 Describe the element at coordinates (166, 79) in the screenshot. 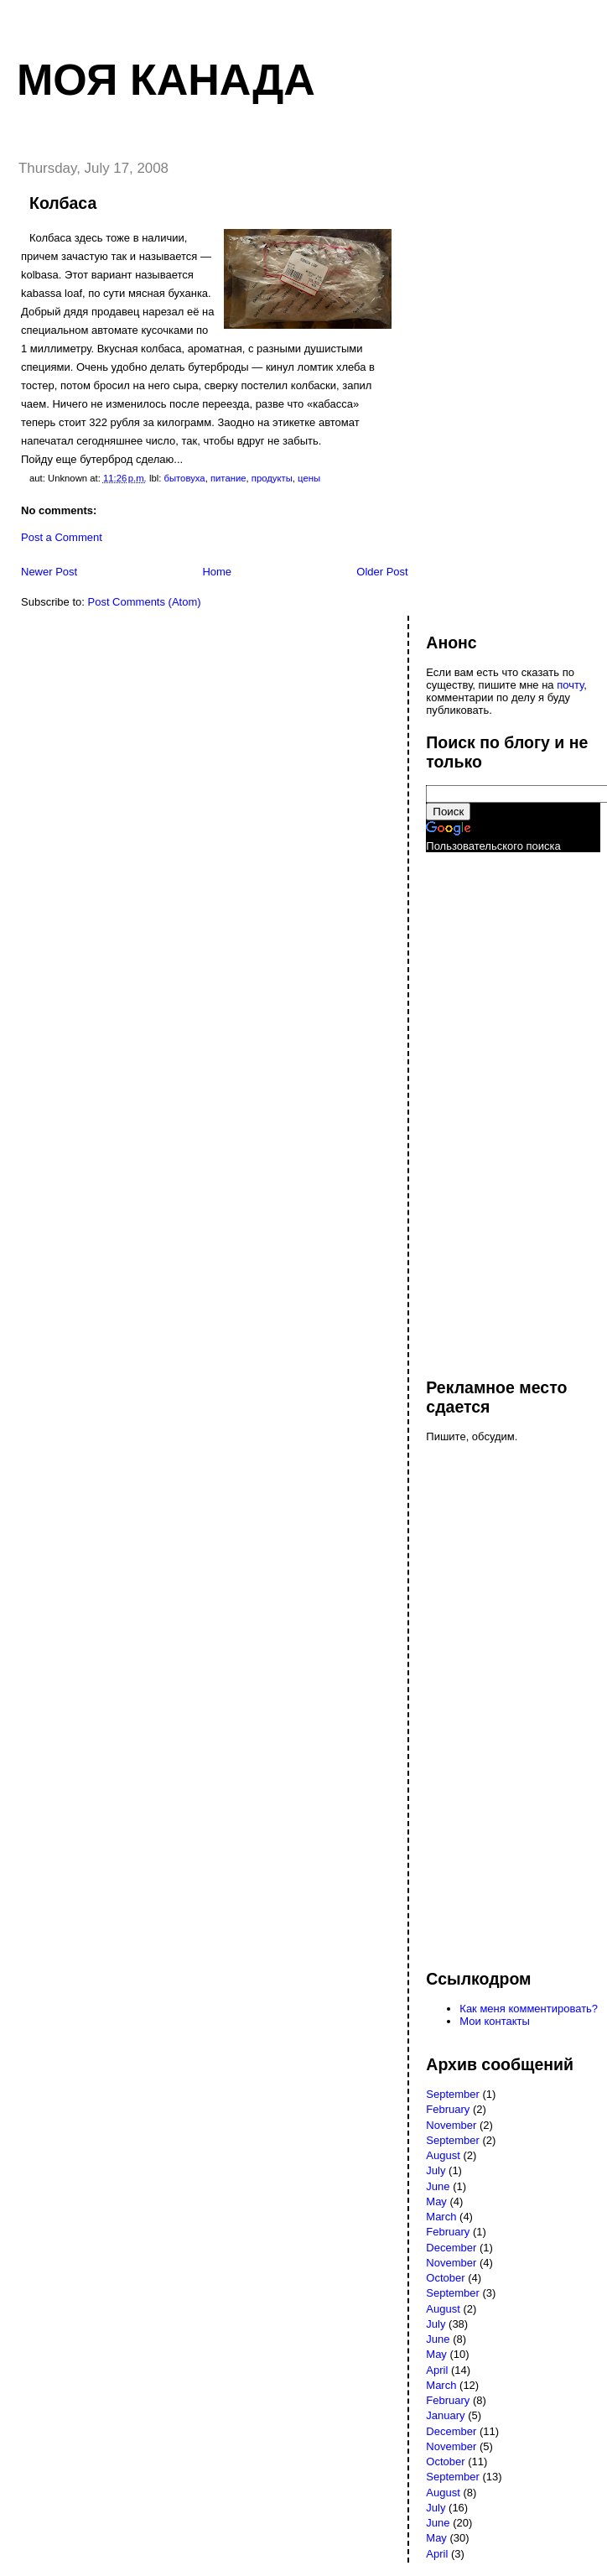

I see `Моя Канада` at that location.